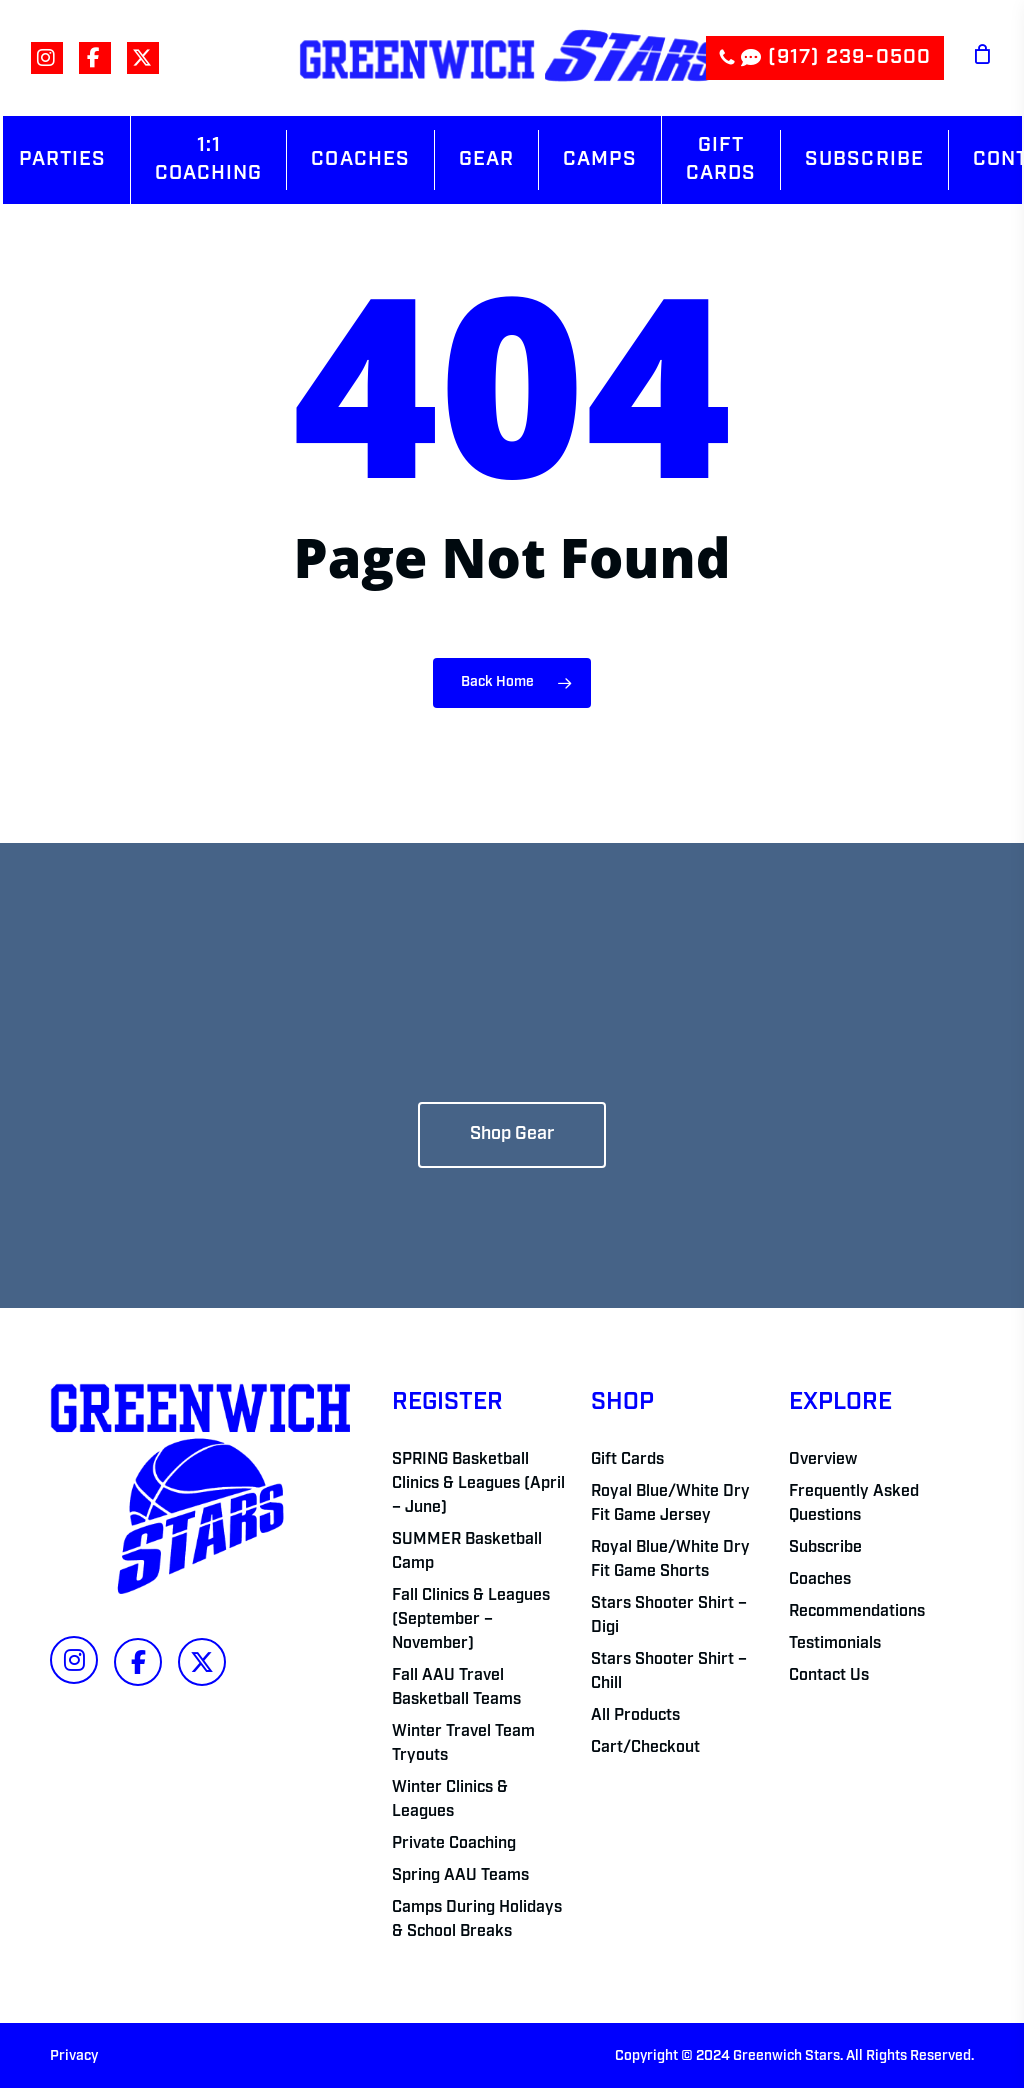  Describe the element at coordinates (857, 1612) in the screenshot. I see `Recommendations` at that location.